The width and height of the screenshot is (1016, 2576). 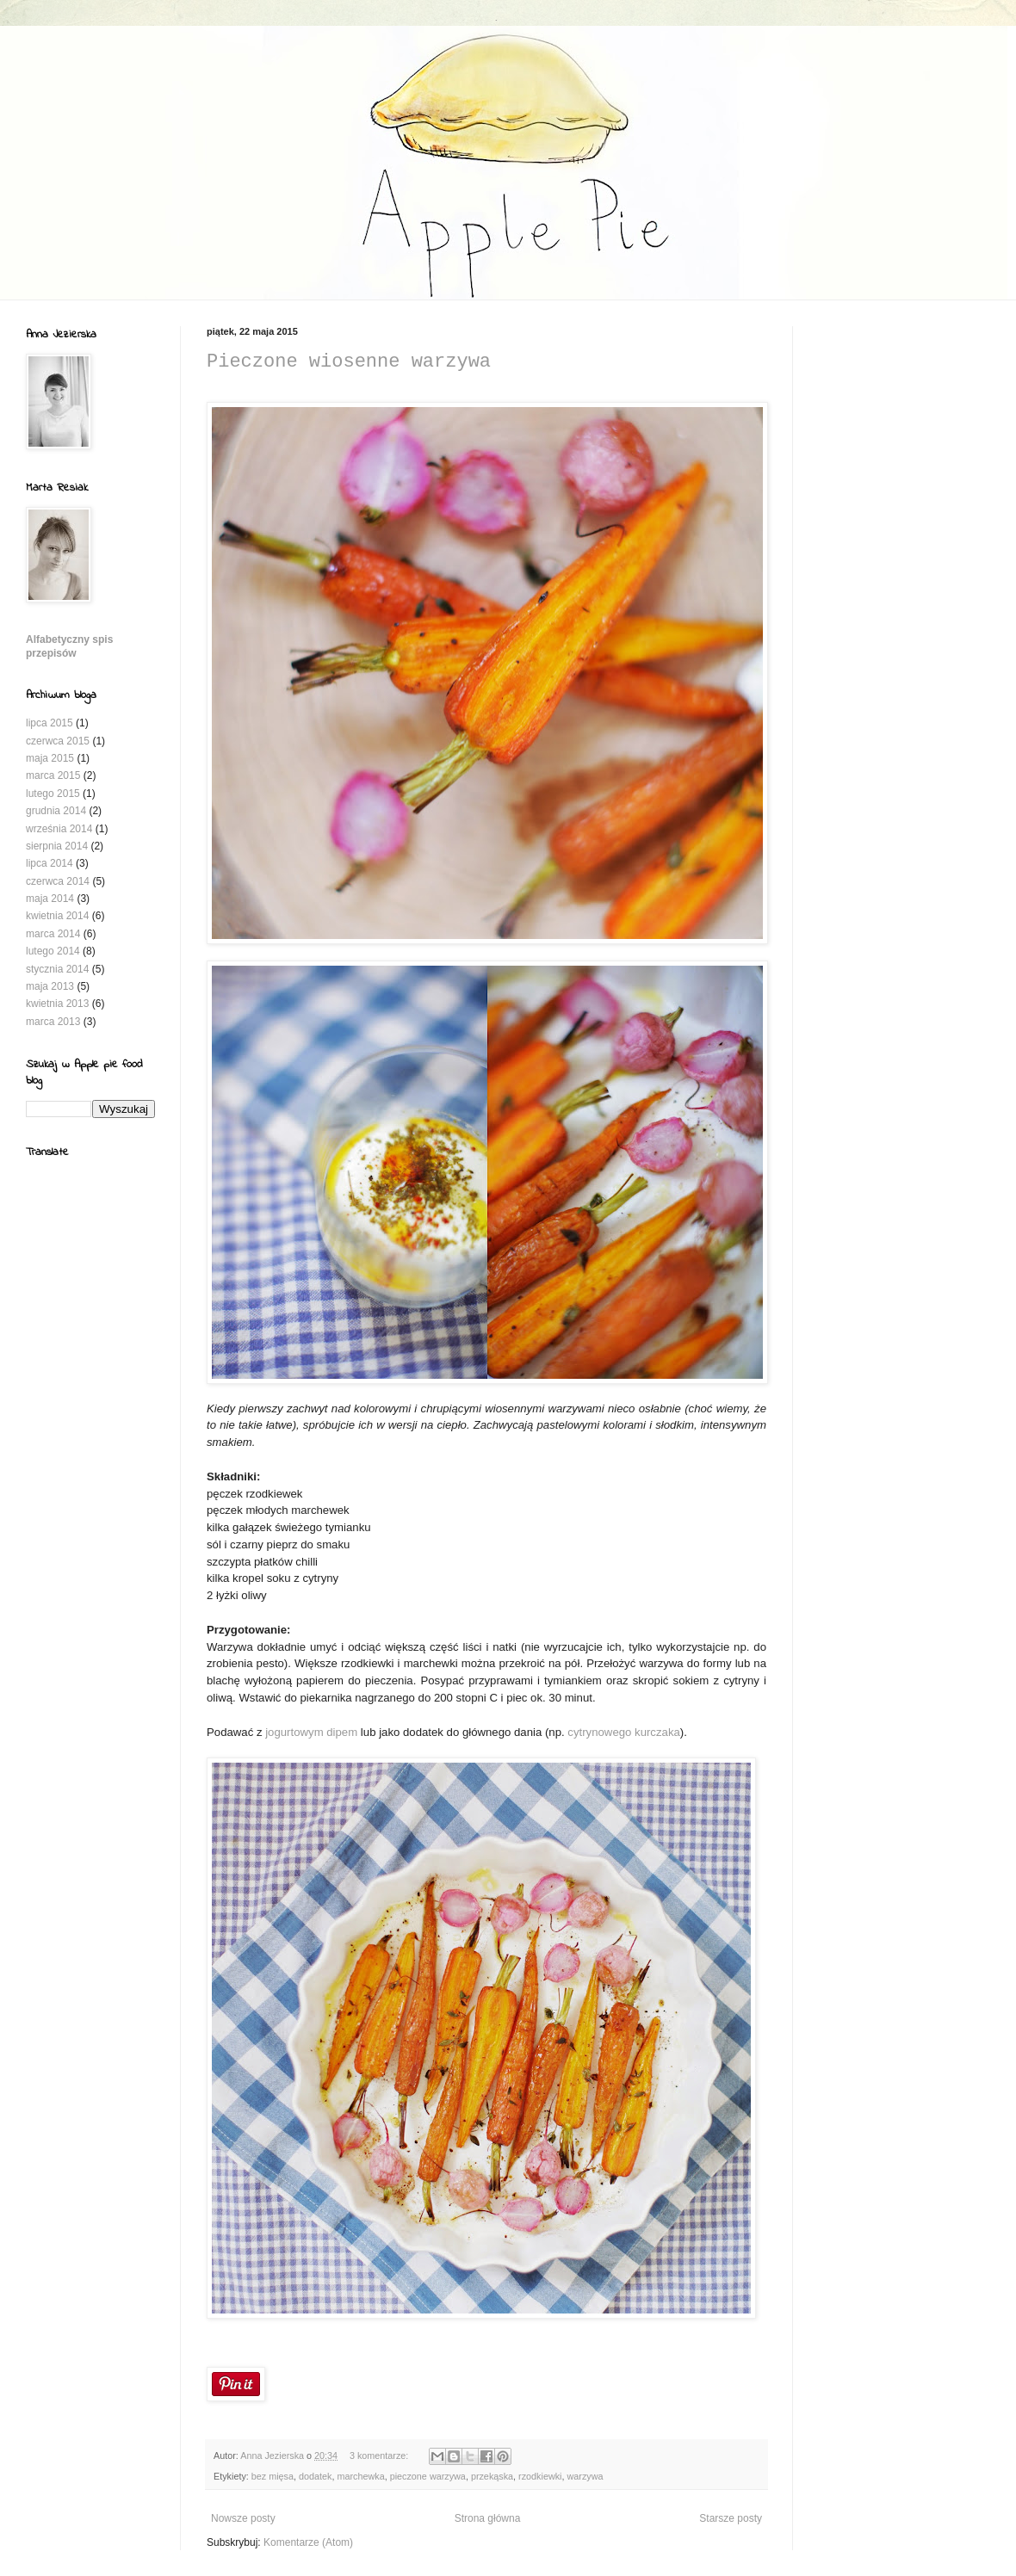 I want to click on cytrynowego kurczaka, so click(x=623, y=1732).